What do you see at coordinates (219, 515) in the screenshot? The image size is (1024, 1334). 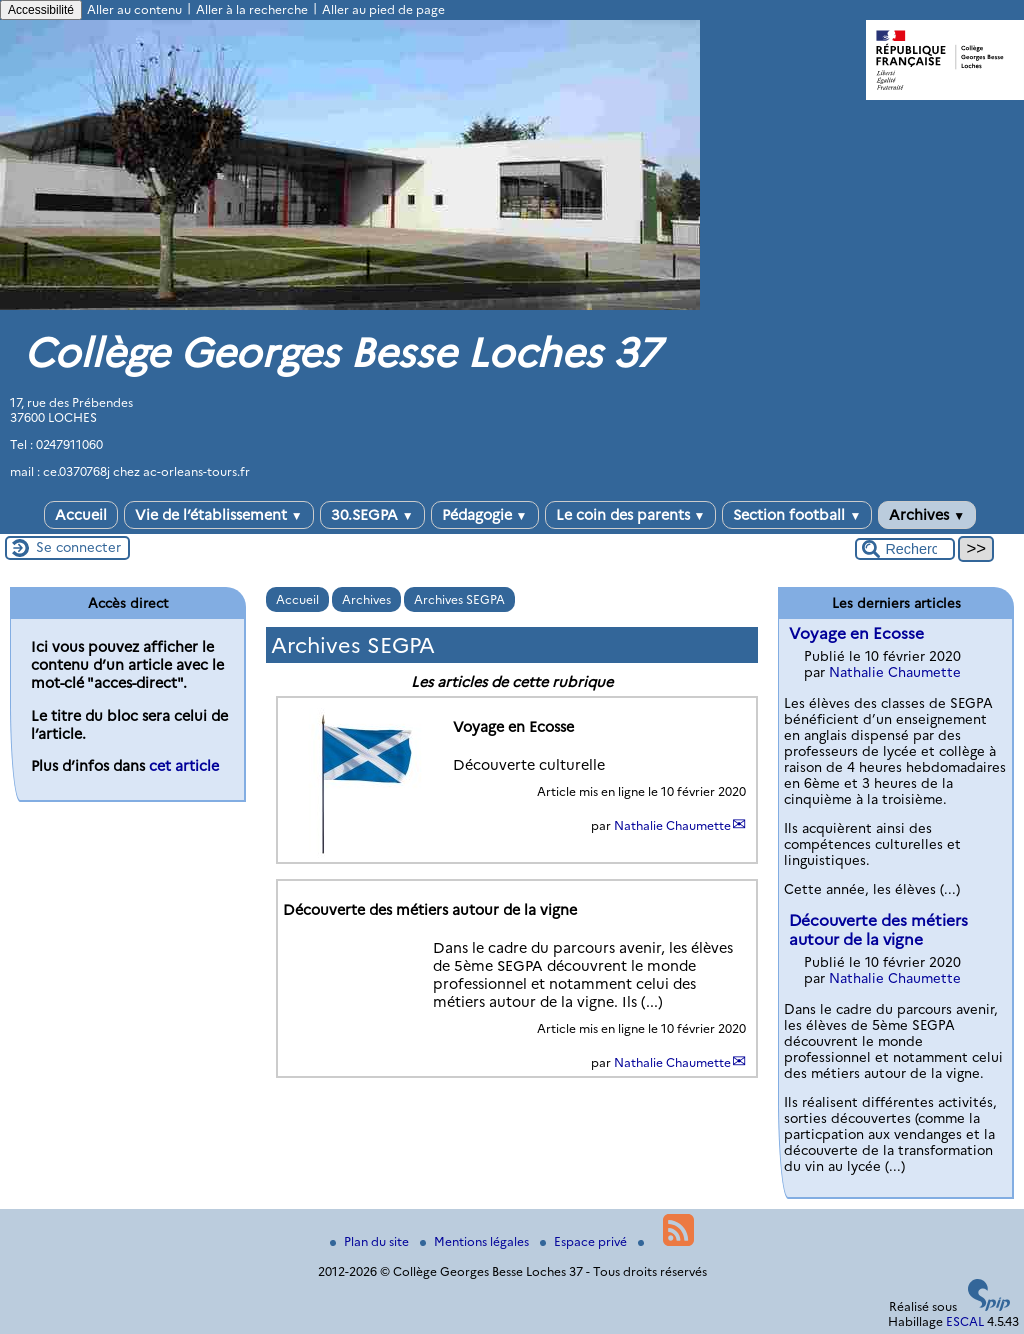 I see `Vie de l’établissement` at bounding box center [219, 515].